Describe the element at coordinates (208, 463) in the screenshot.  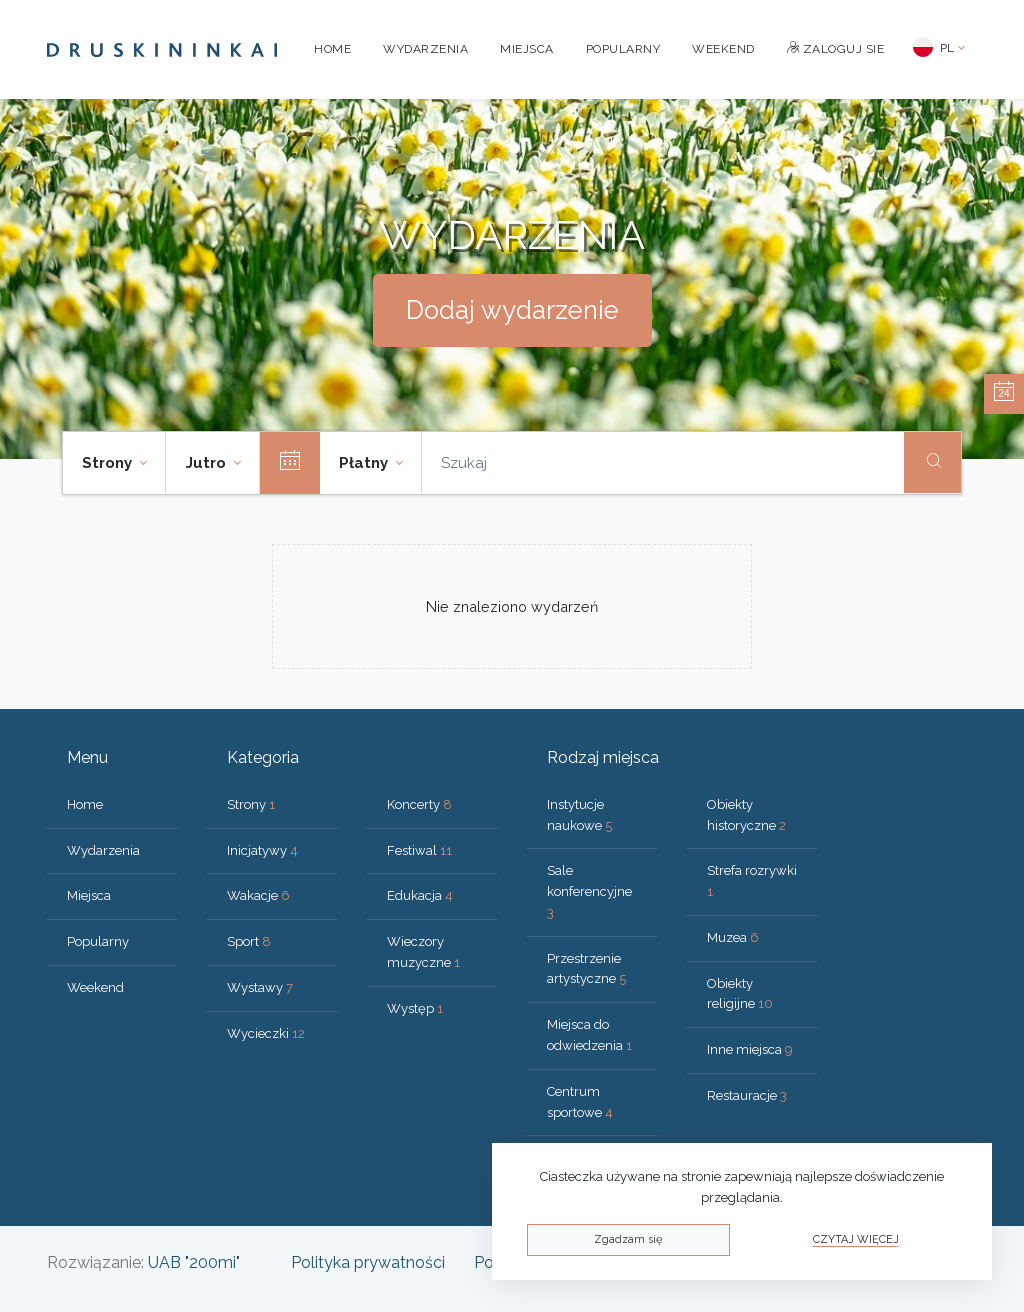
I see `Jutro [button]` at that location.